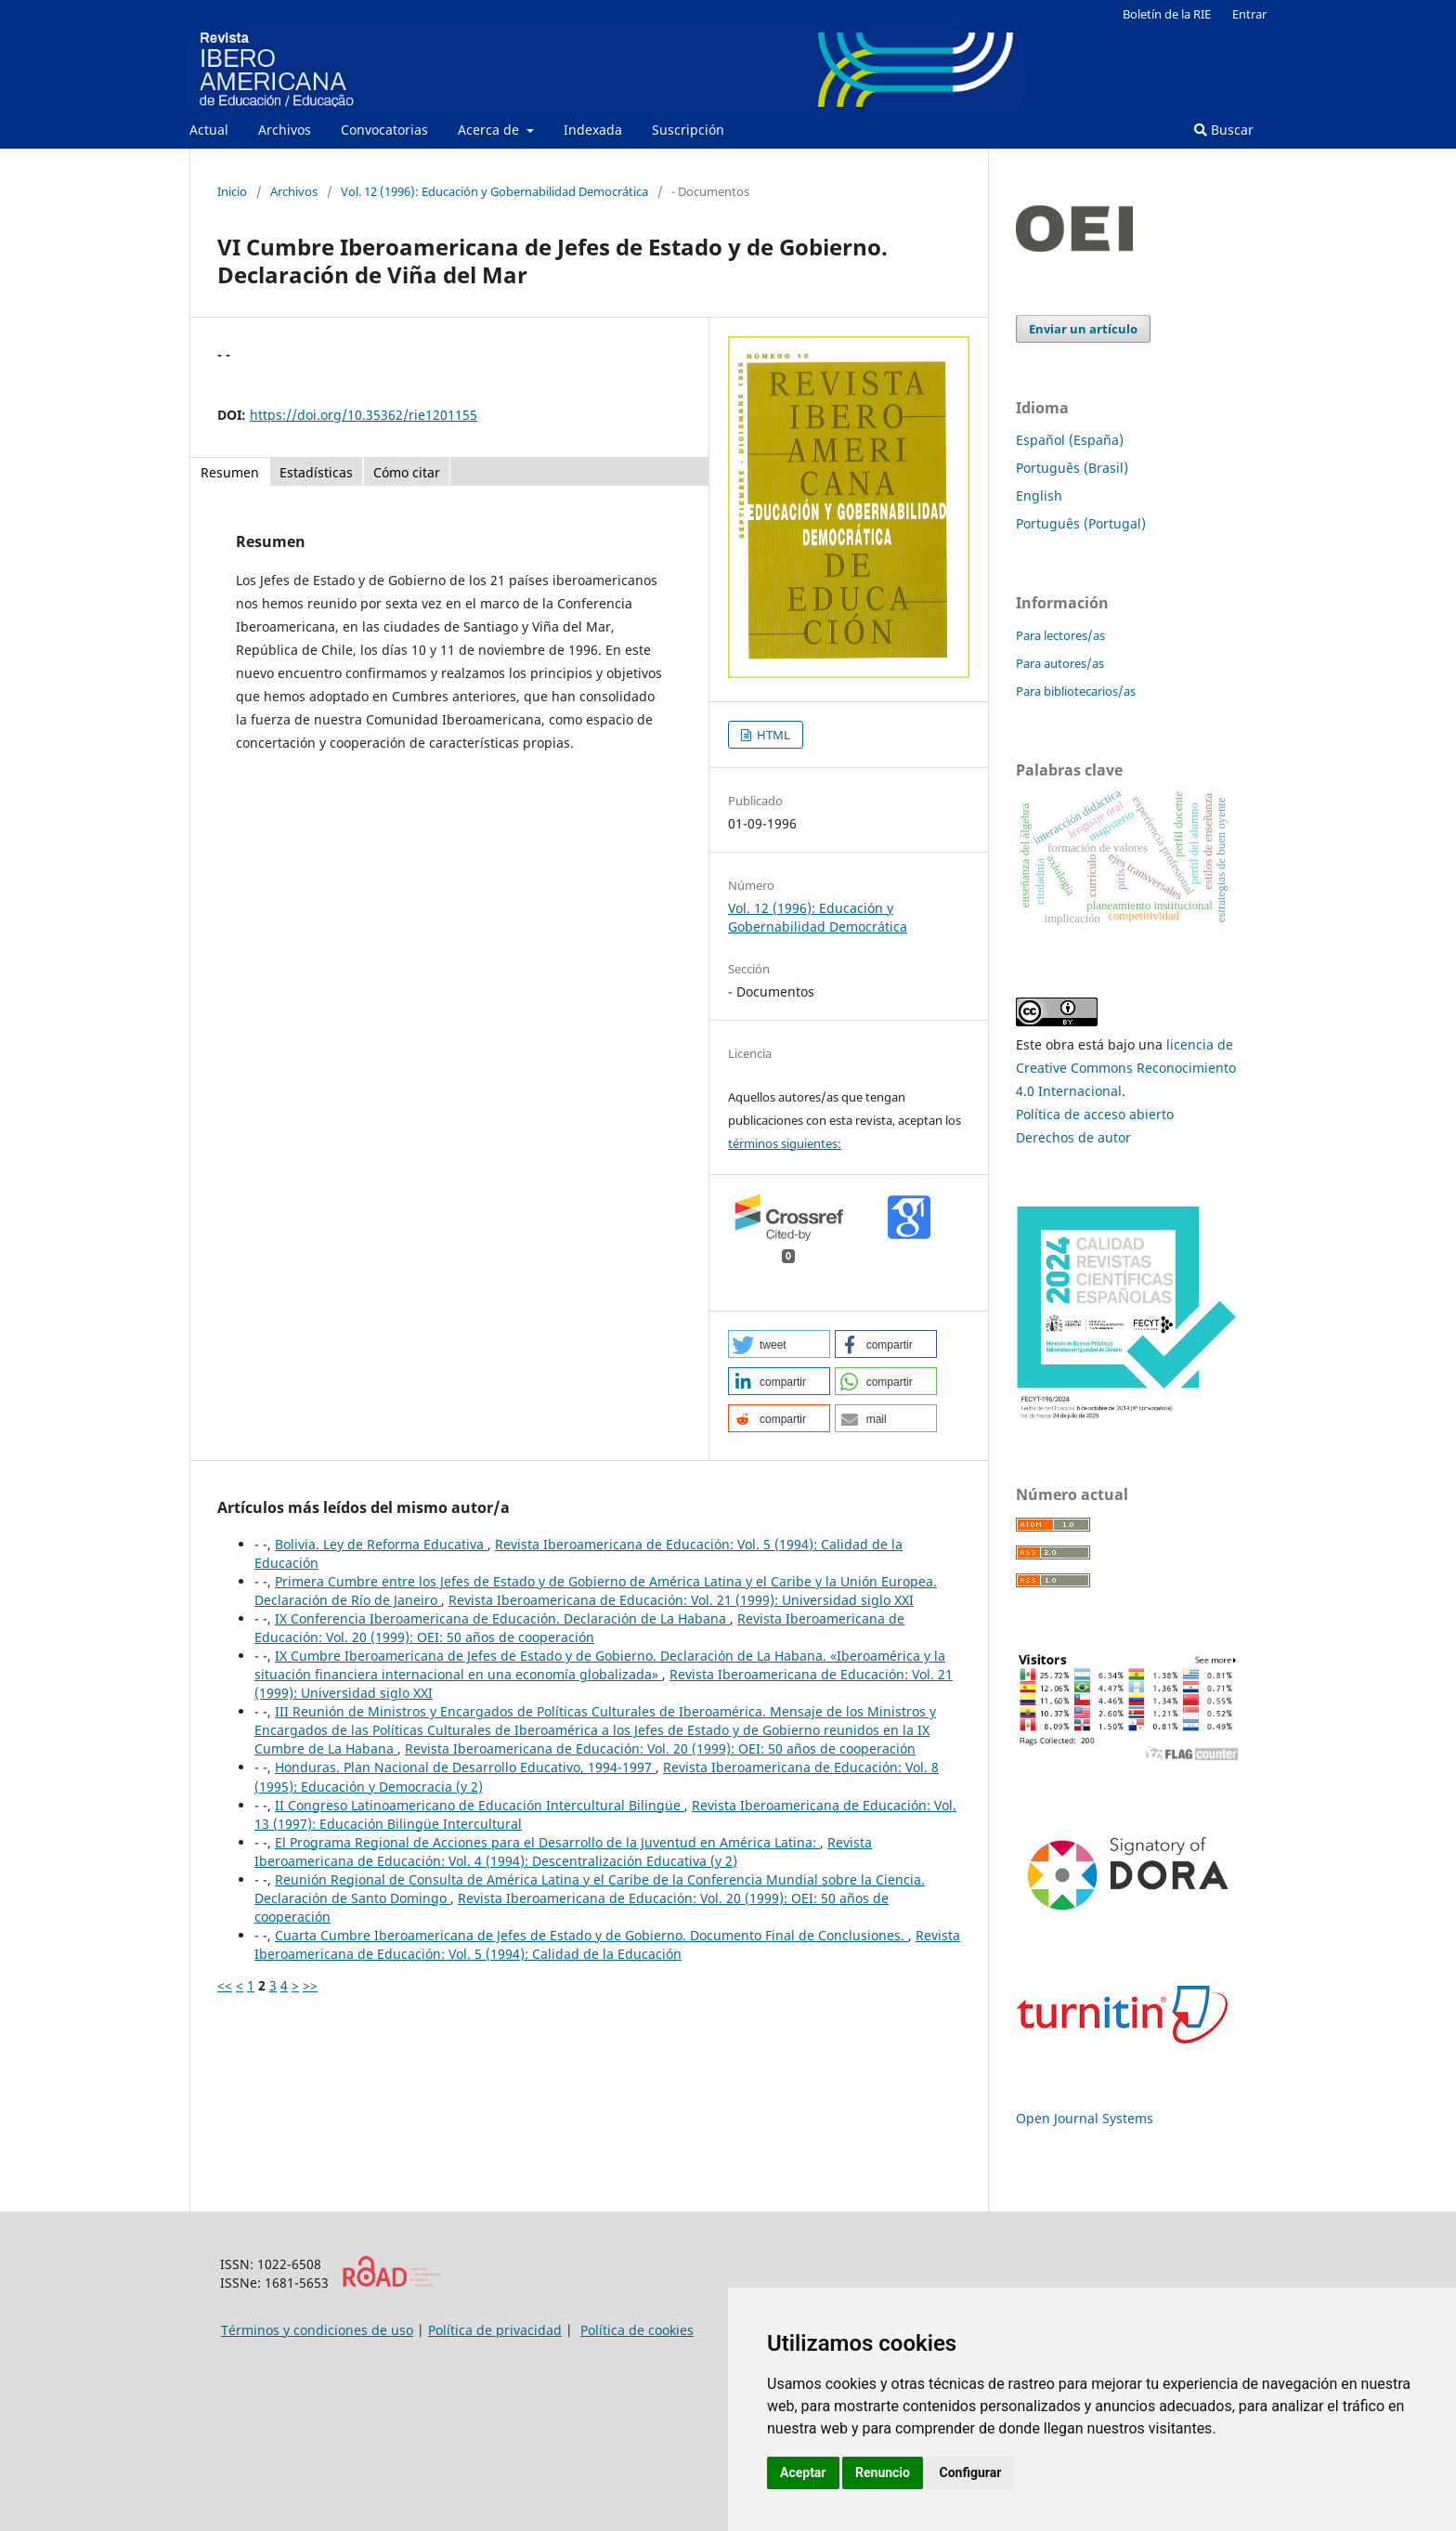  Describe the element at coordinates (465, 1767) in the screenshot. I see `Honduras. Plan Nacional de Desarrollo Educativo, 1994-1997` at that location.